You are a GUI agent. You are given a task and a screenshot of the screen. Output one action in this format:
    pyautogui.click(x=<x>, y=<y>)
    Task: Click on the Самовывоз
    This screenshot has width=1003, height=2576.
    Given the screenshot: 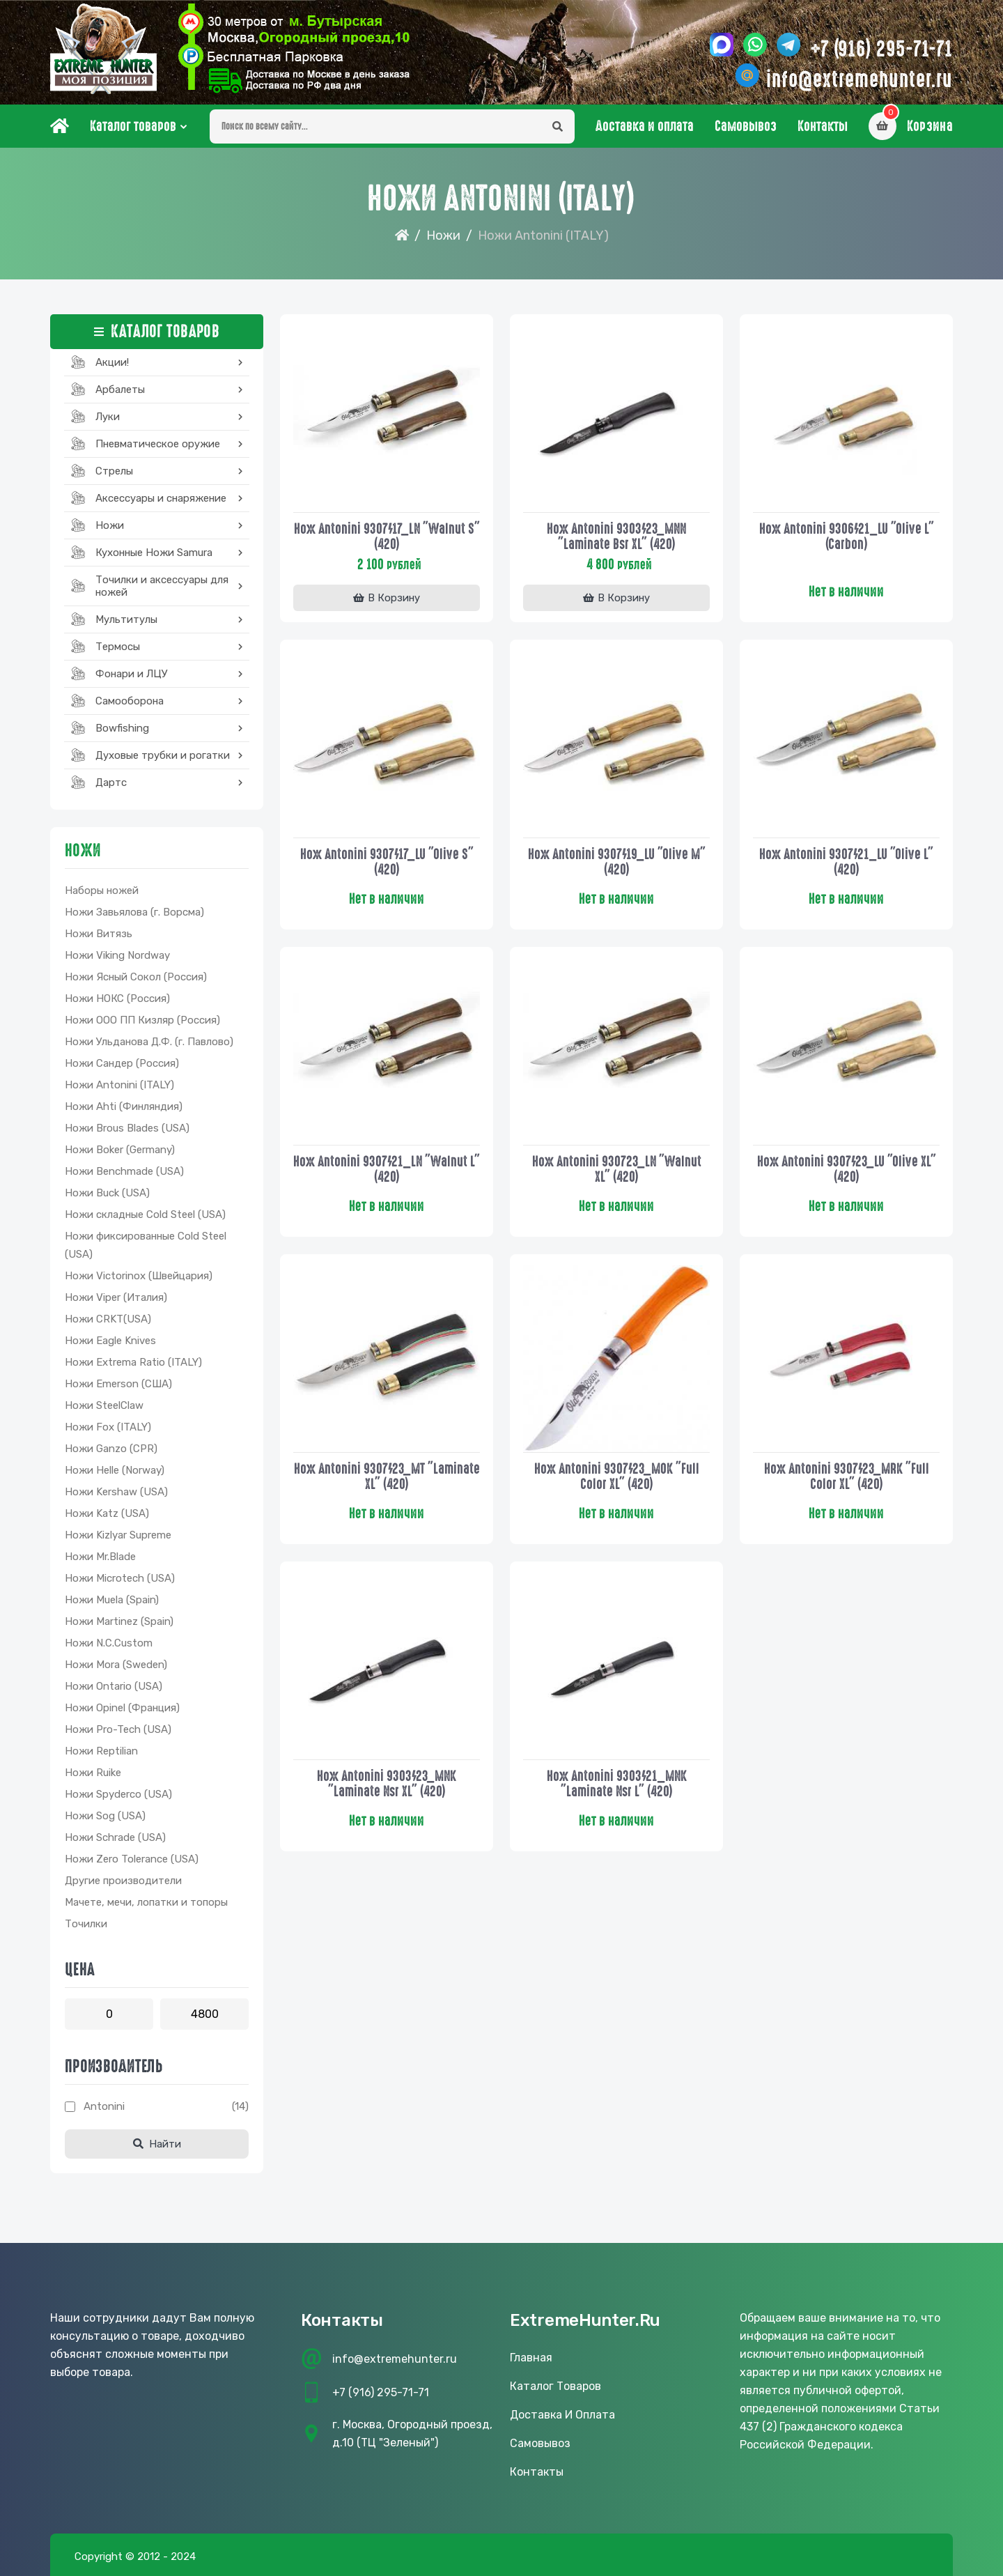 What is the action you would take?
    pyautogui.click(x=746, y=126)
    